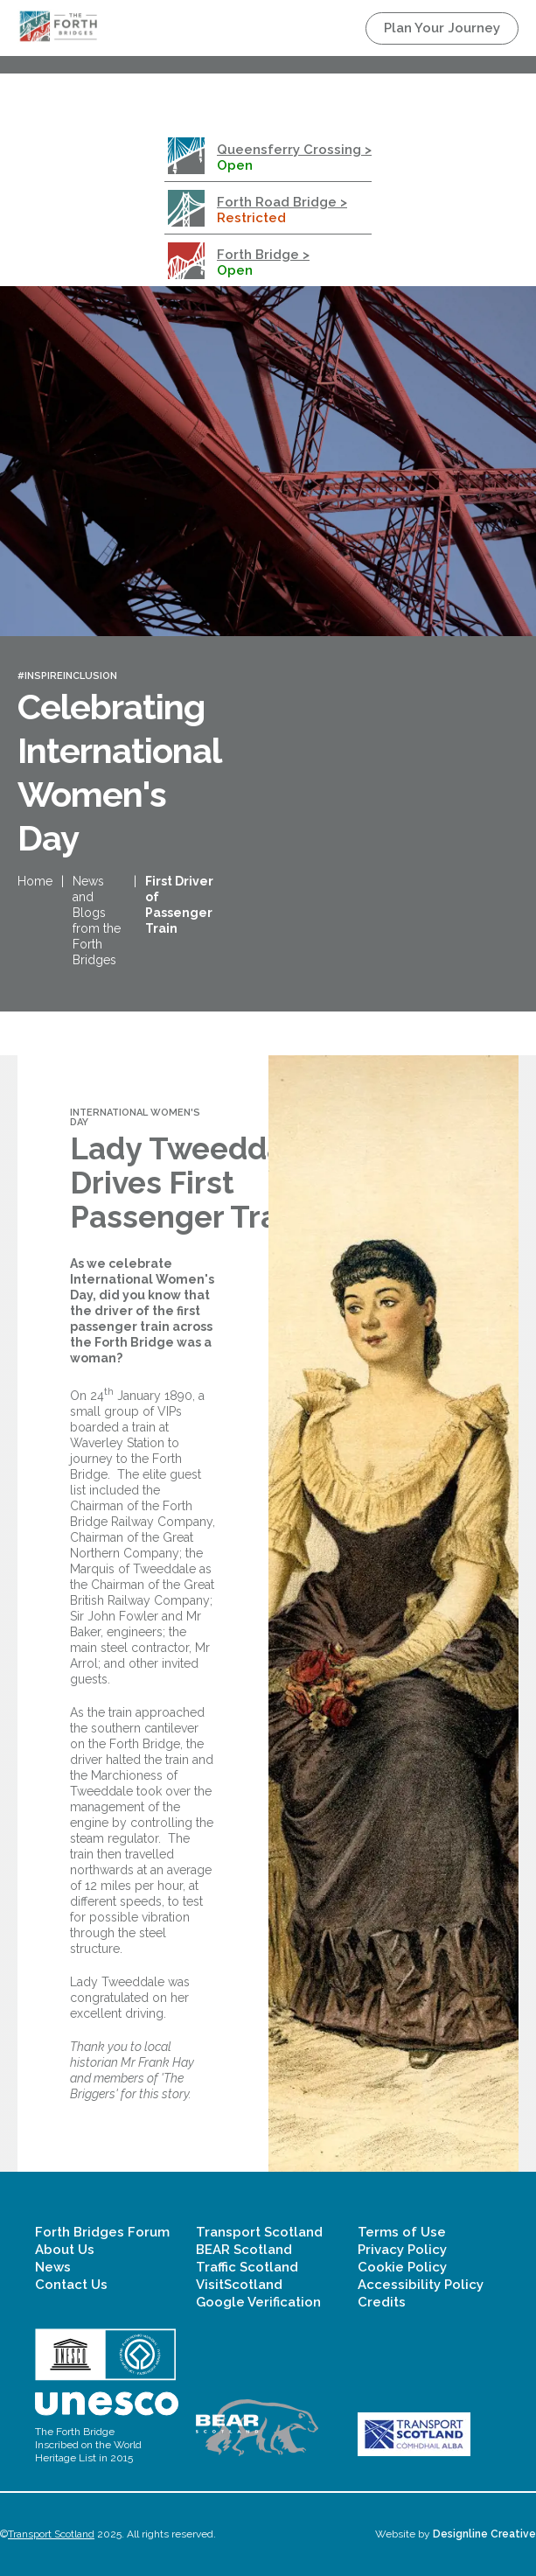  Describe the element at coordinates (64, 2250) in the screenshot. I see `About Us` at that location.